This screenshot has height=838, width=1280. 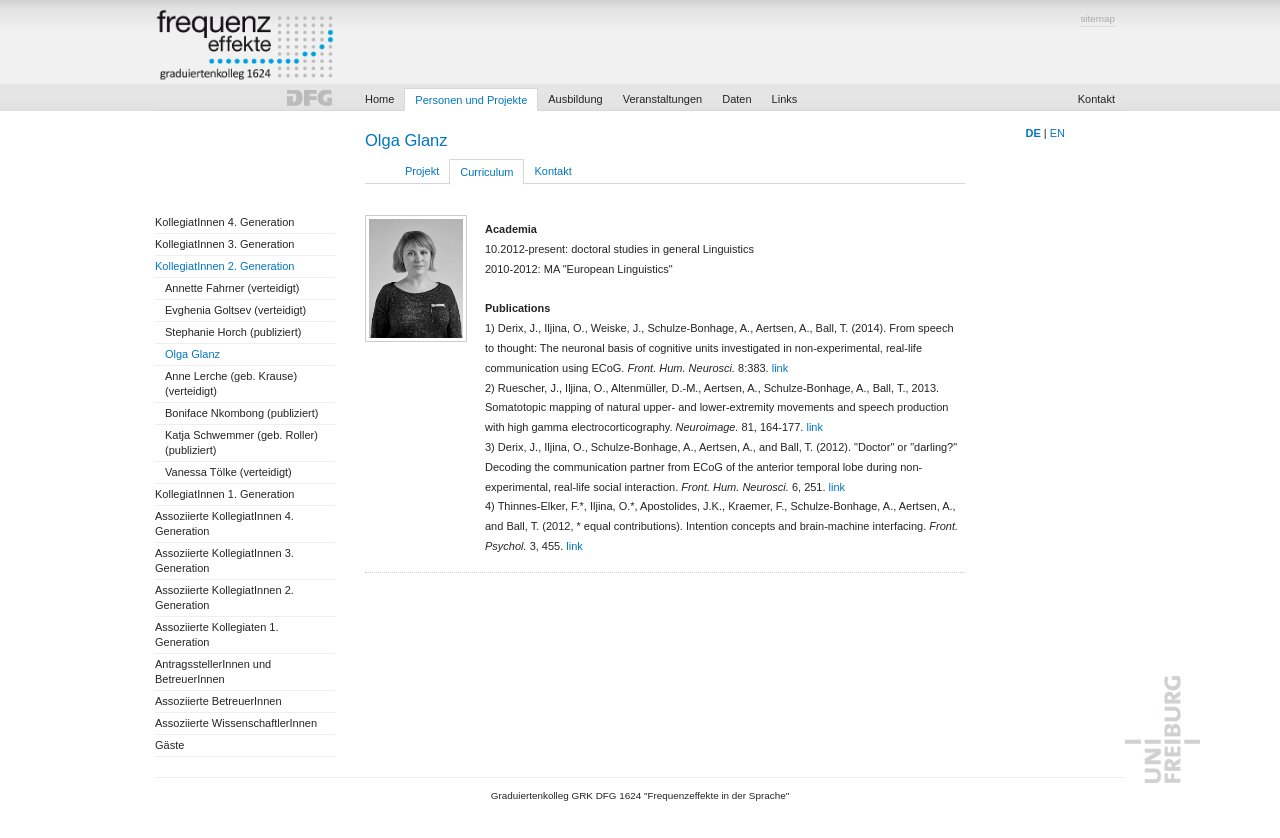 What do you see at coordinates (224, 222) in the screenshot?
I see `KollegiatInnen 4. Generation` at bounding box center [224, 222].